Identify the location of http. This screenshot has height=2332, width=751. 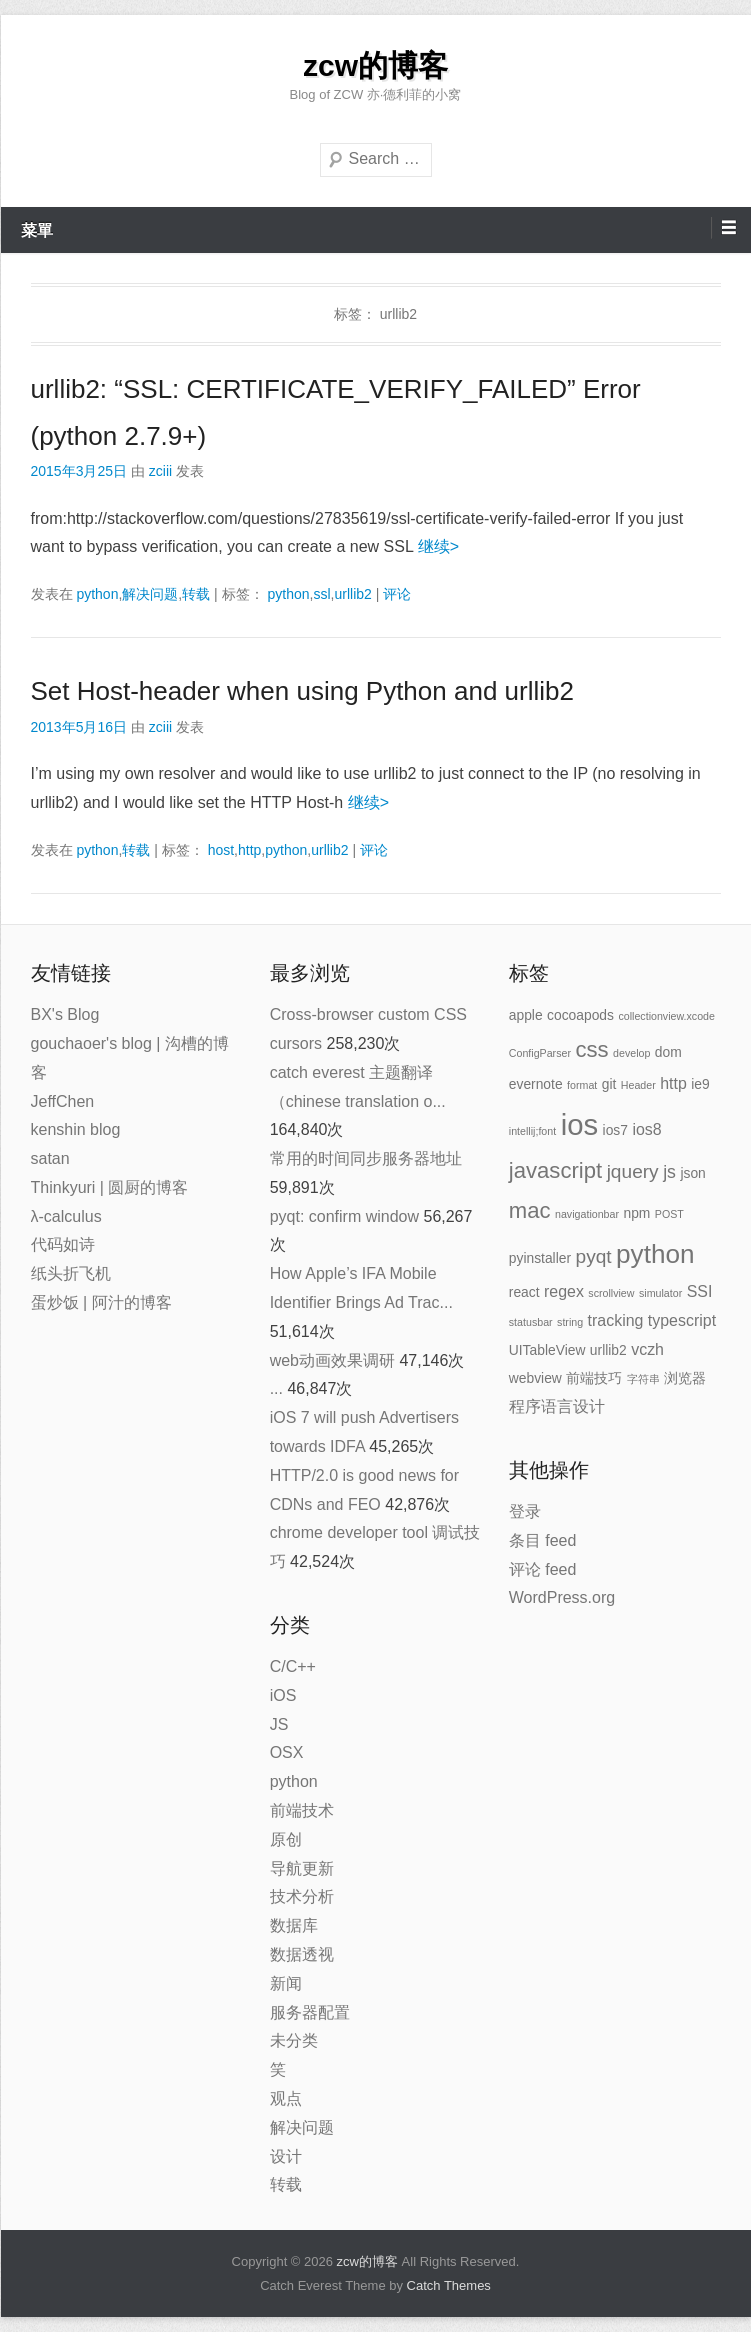
(249, 850).